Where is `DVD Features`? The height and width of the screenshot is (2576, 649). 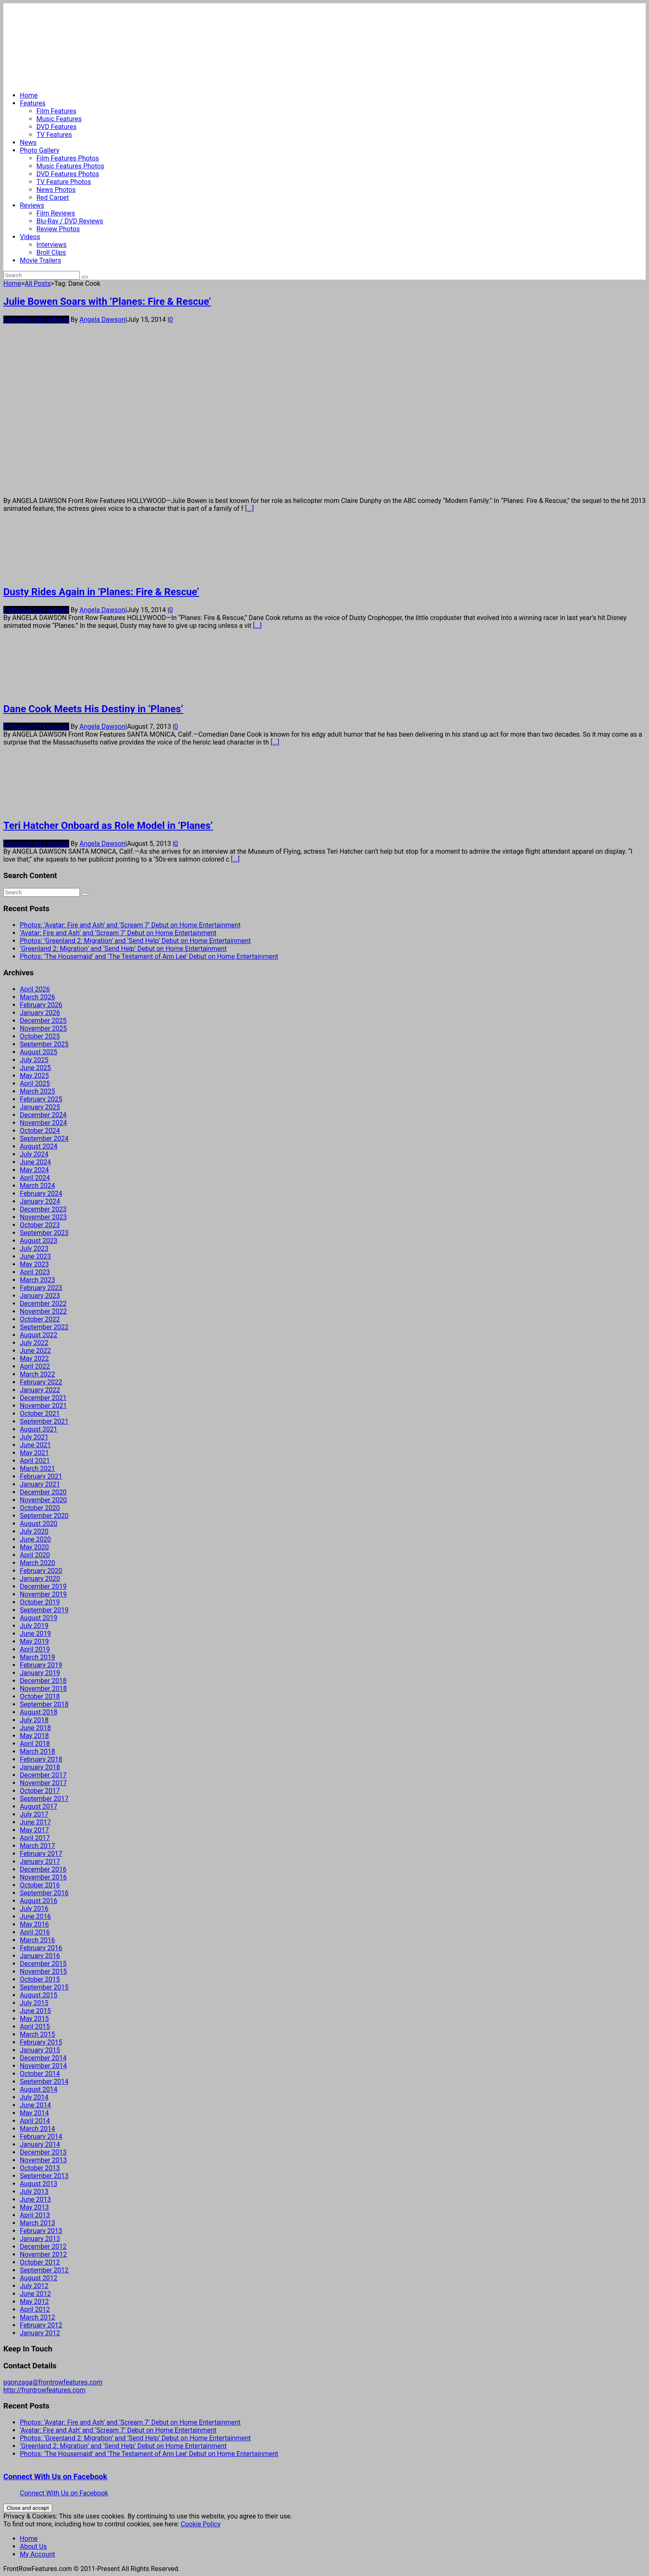
DVD Features is located at coordinates (56, 127).